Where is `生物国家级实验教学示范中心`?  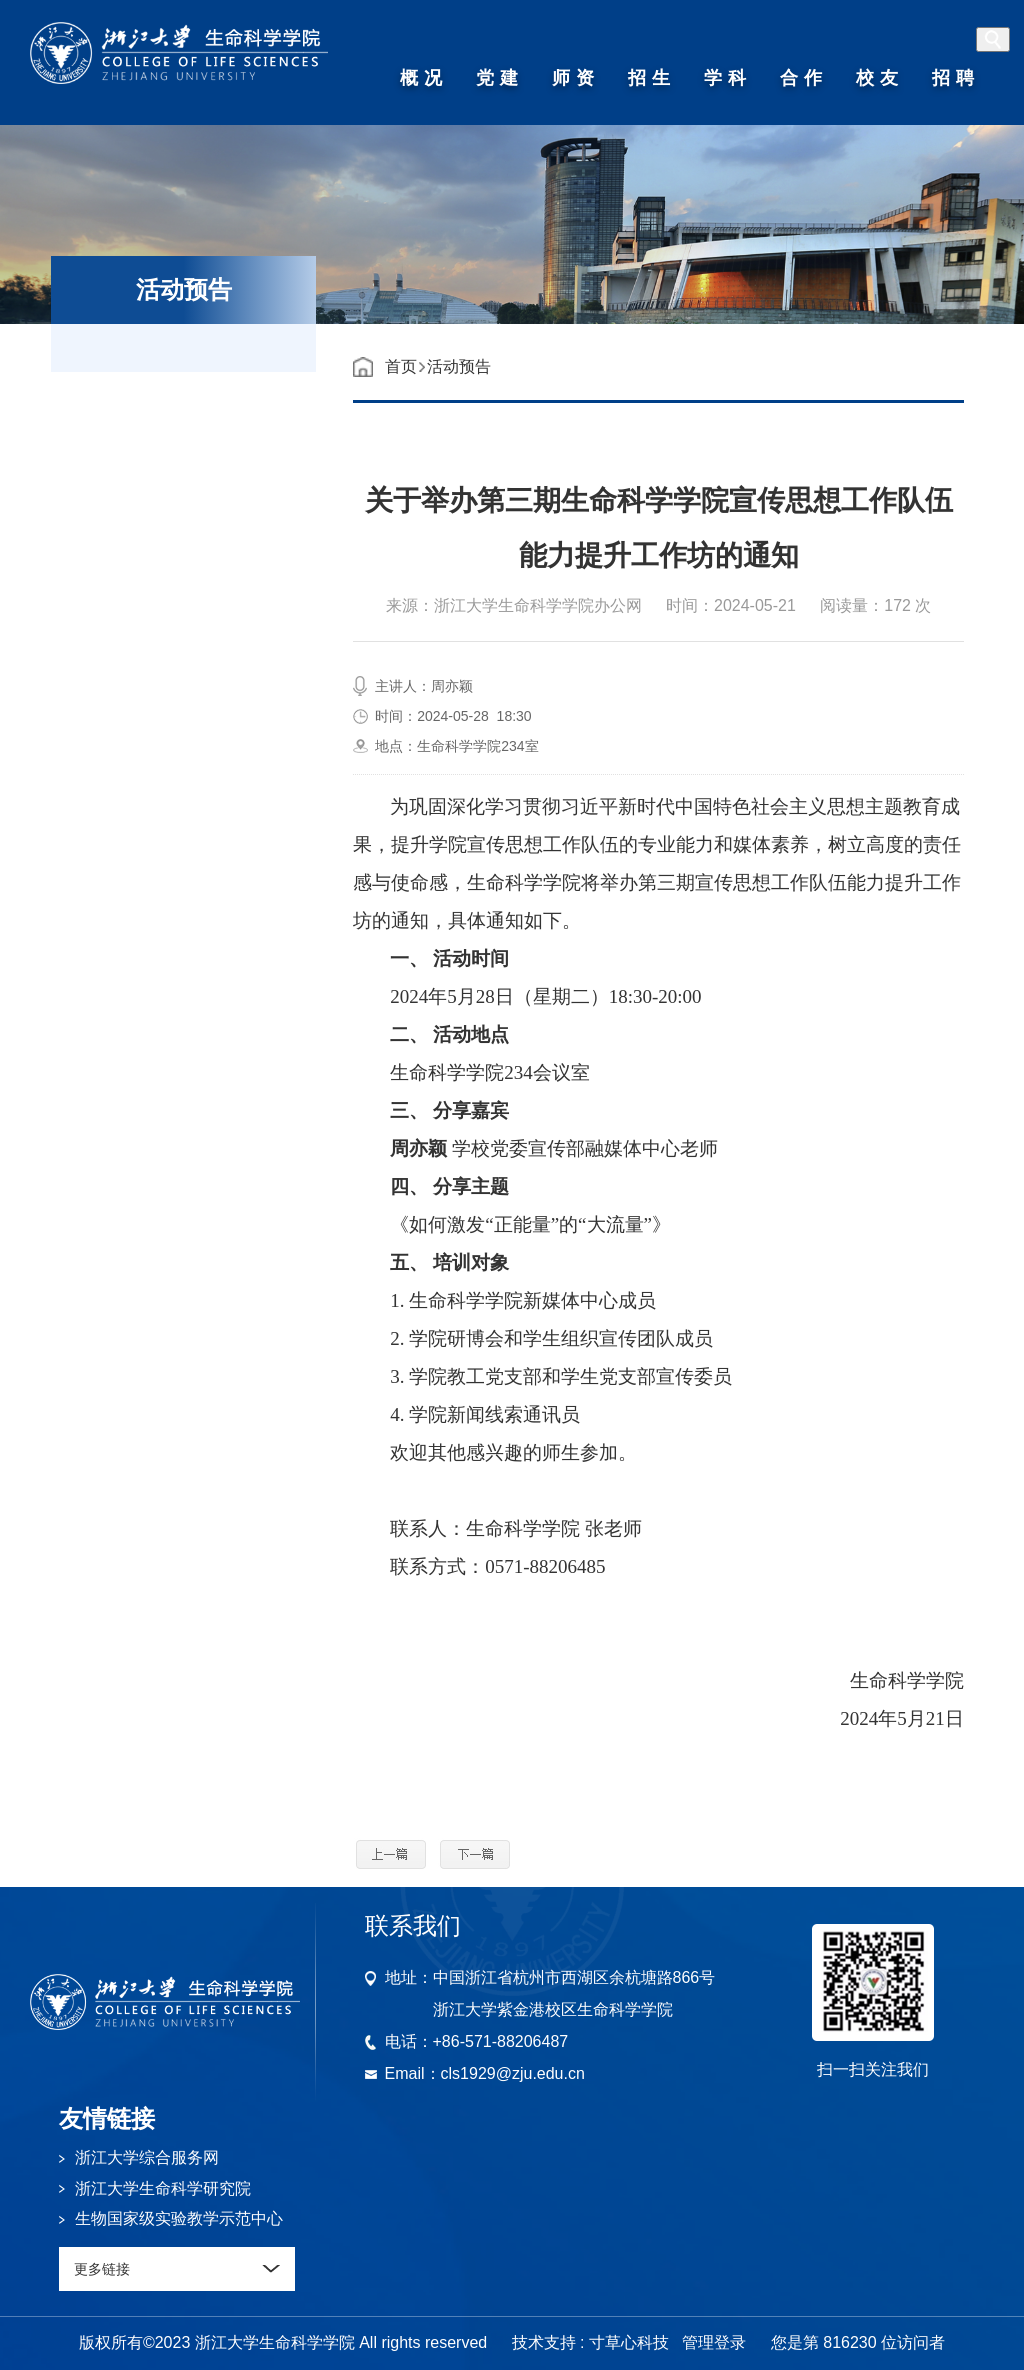
生物国家级实验教学示范中心 is located at coordinates (179, 2218).